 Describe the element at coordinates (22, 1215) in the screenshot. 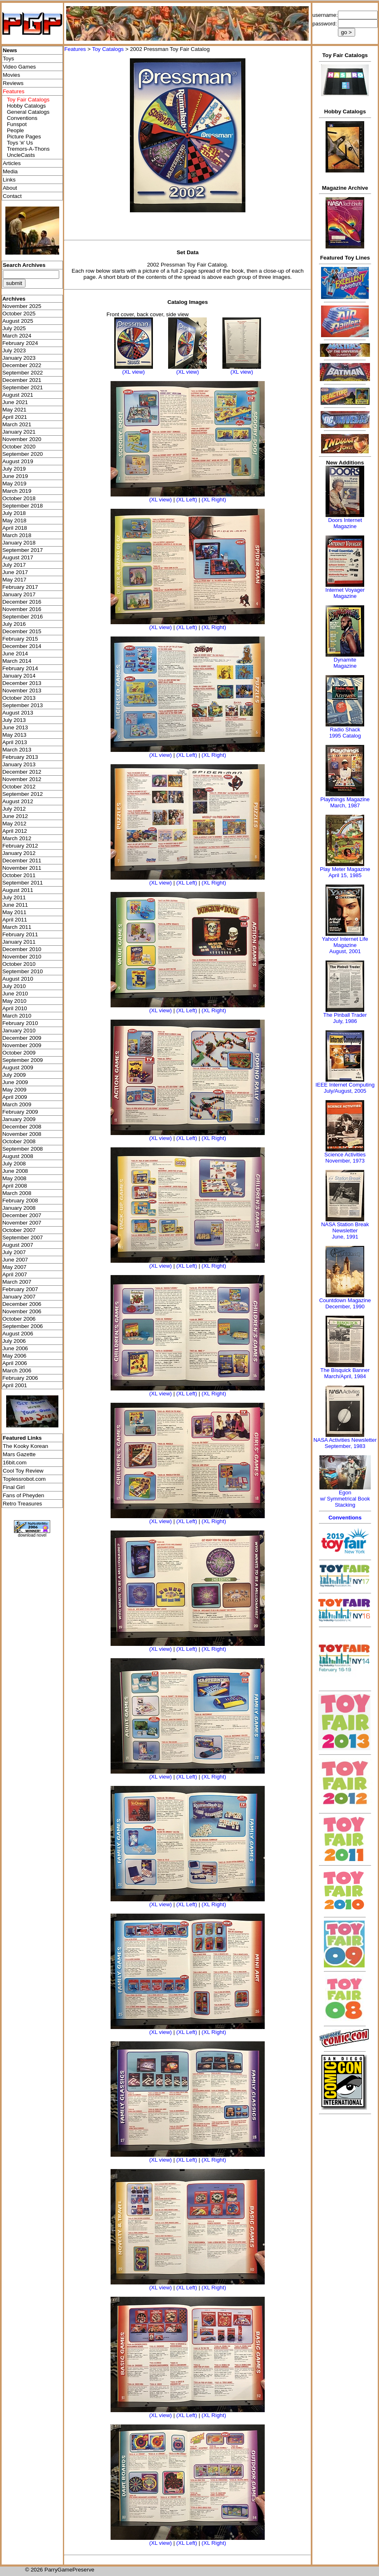

I see `December 2007` at that location.